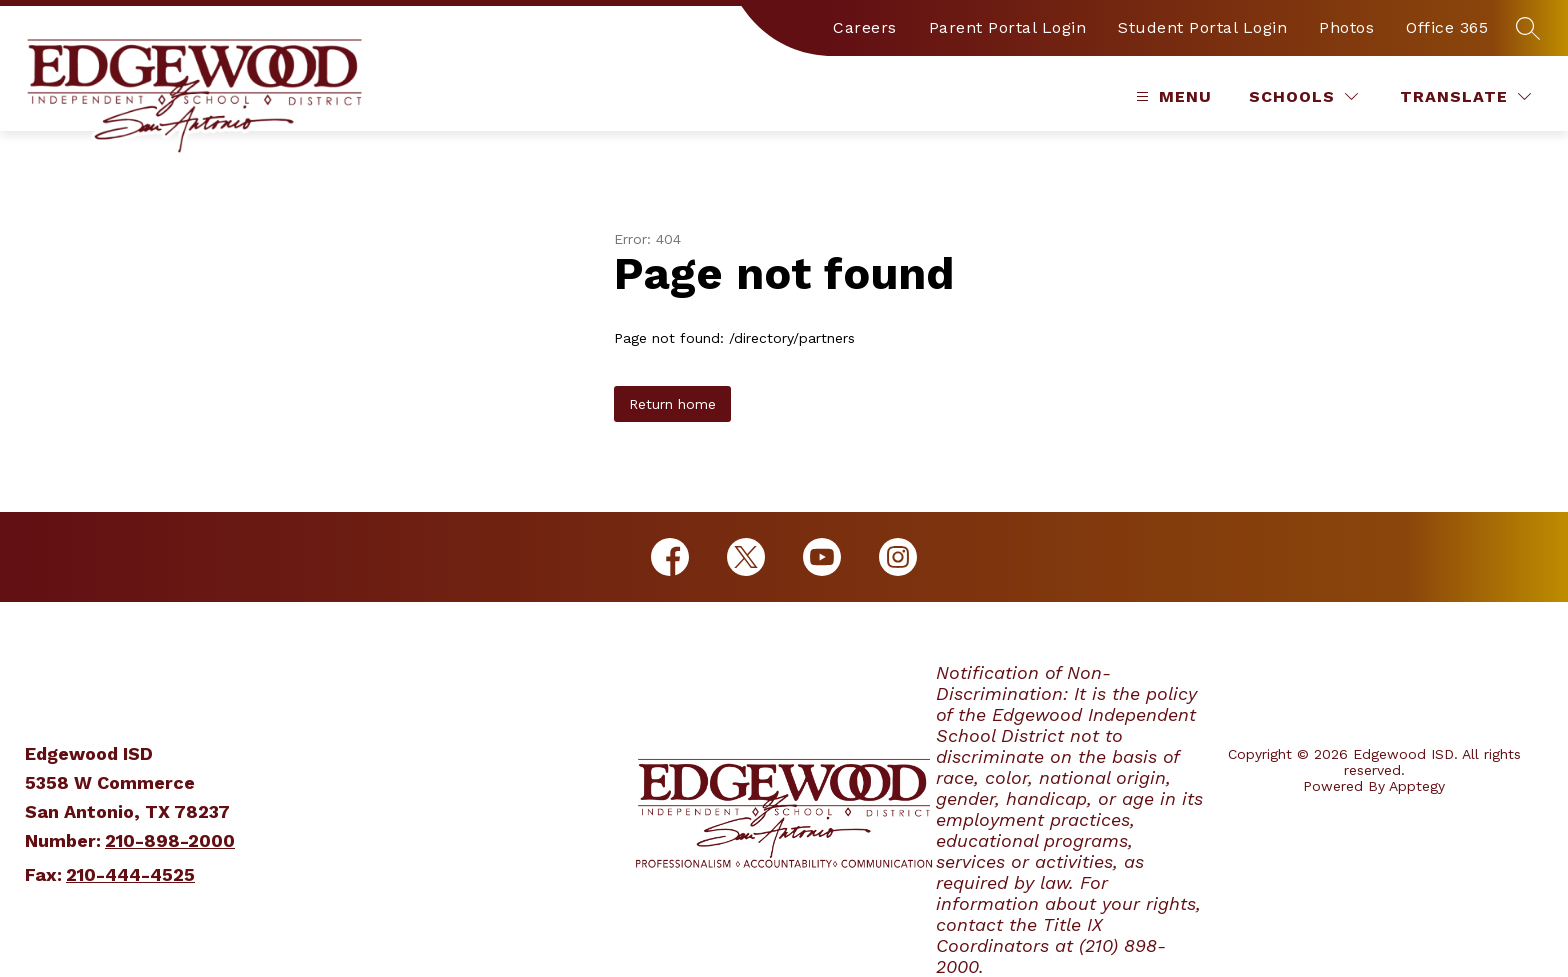 The height and width of the screenshot is (977, 1568). I want to click on [Translate Site], so click(1465, 96).